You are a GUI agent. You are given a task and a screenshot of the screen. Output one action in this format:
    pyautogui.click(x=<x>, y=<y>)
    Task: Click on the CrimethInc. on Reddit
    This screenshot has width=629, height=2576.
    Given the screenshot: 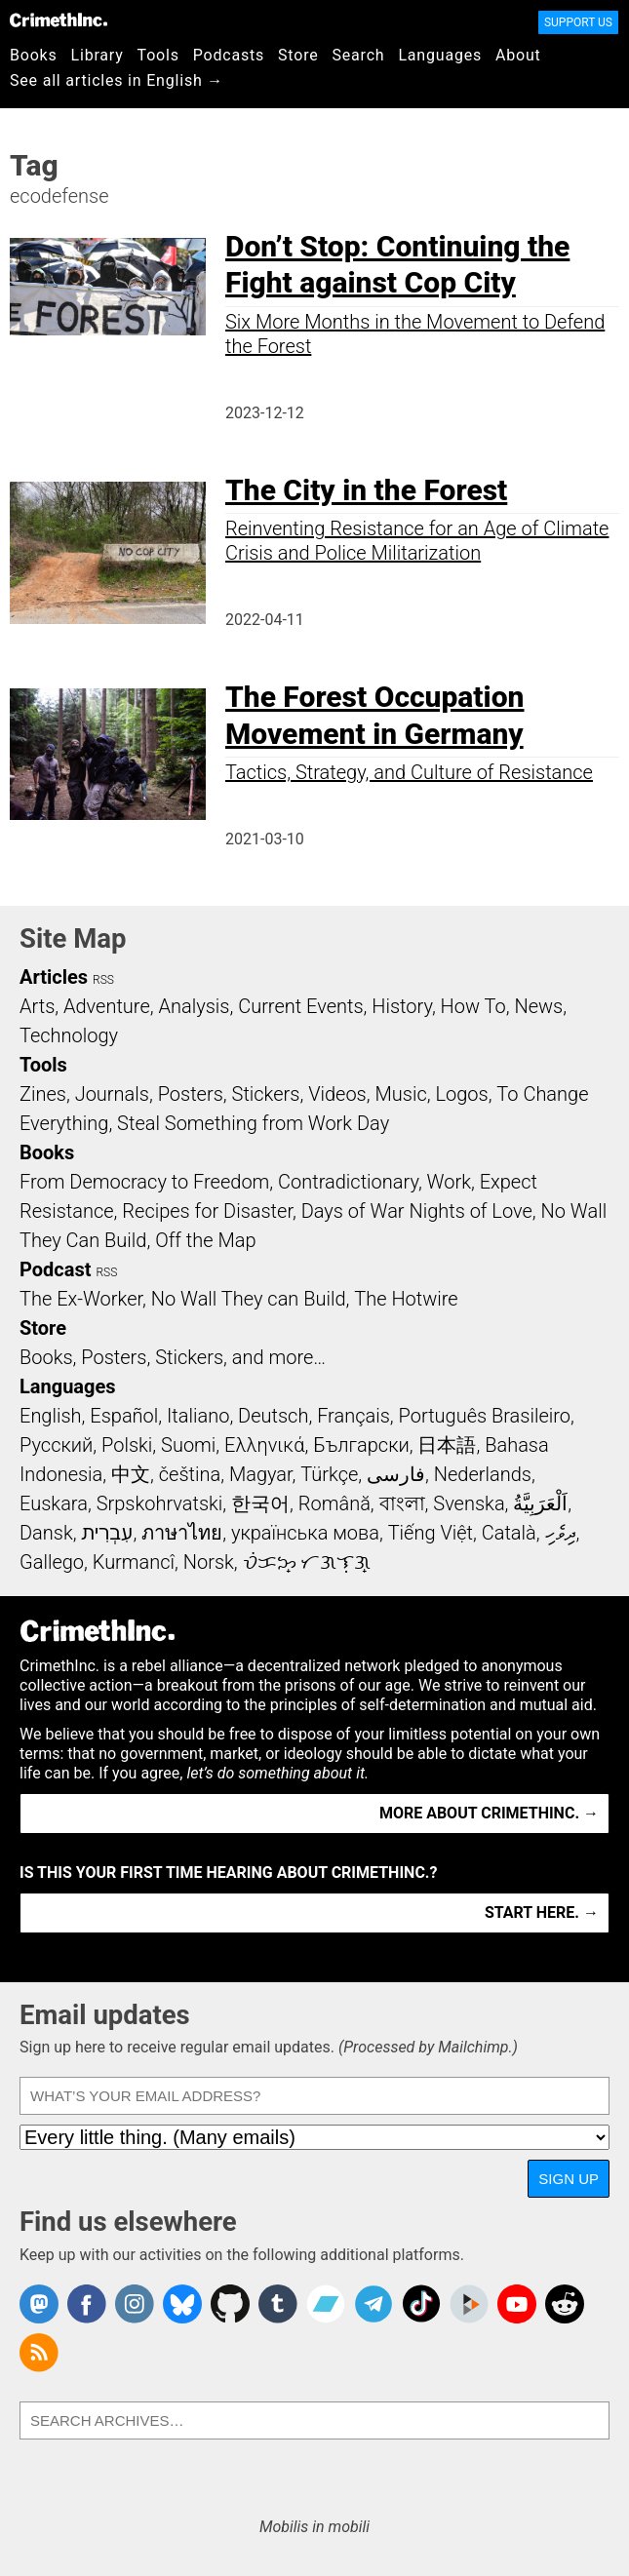 What is the action you would take?
    pyautogui.click(x=564, y=2303)
    